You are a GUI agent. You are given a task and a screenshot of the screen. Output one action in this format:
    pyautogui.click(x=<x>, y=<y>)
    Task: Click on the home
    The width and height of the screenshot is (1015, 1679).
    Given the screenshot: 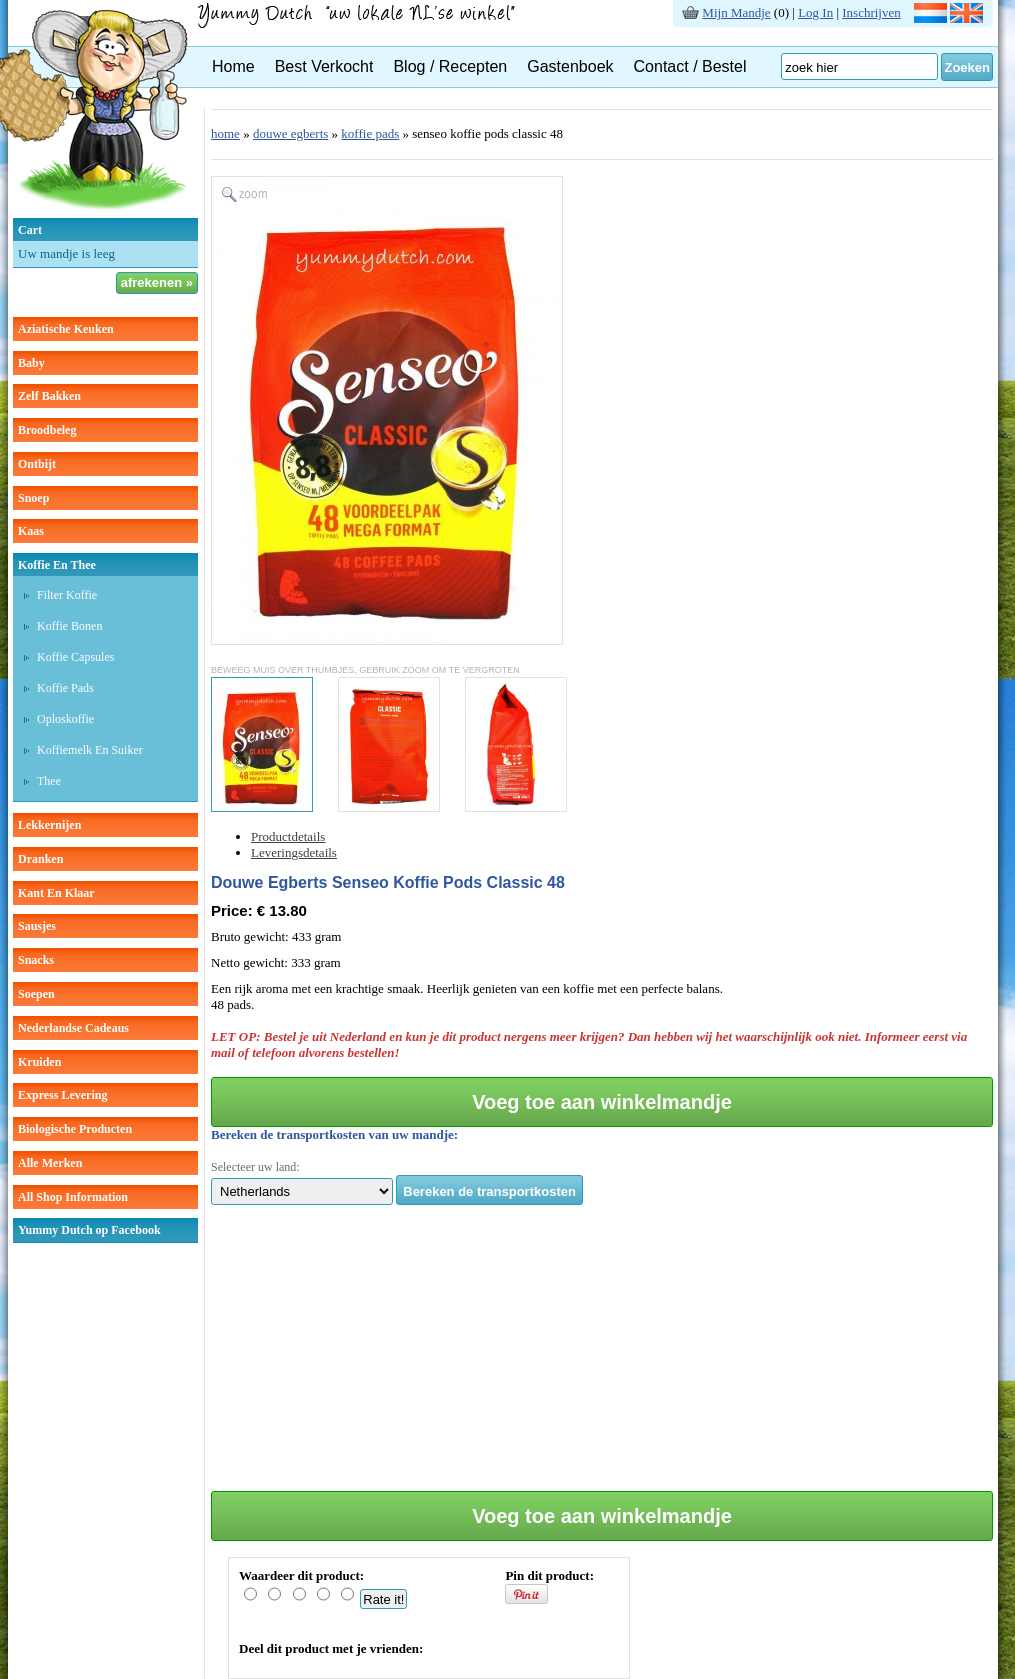 What is the action you would take?
    pyautogui.click(x=225, y=133)
    